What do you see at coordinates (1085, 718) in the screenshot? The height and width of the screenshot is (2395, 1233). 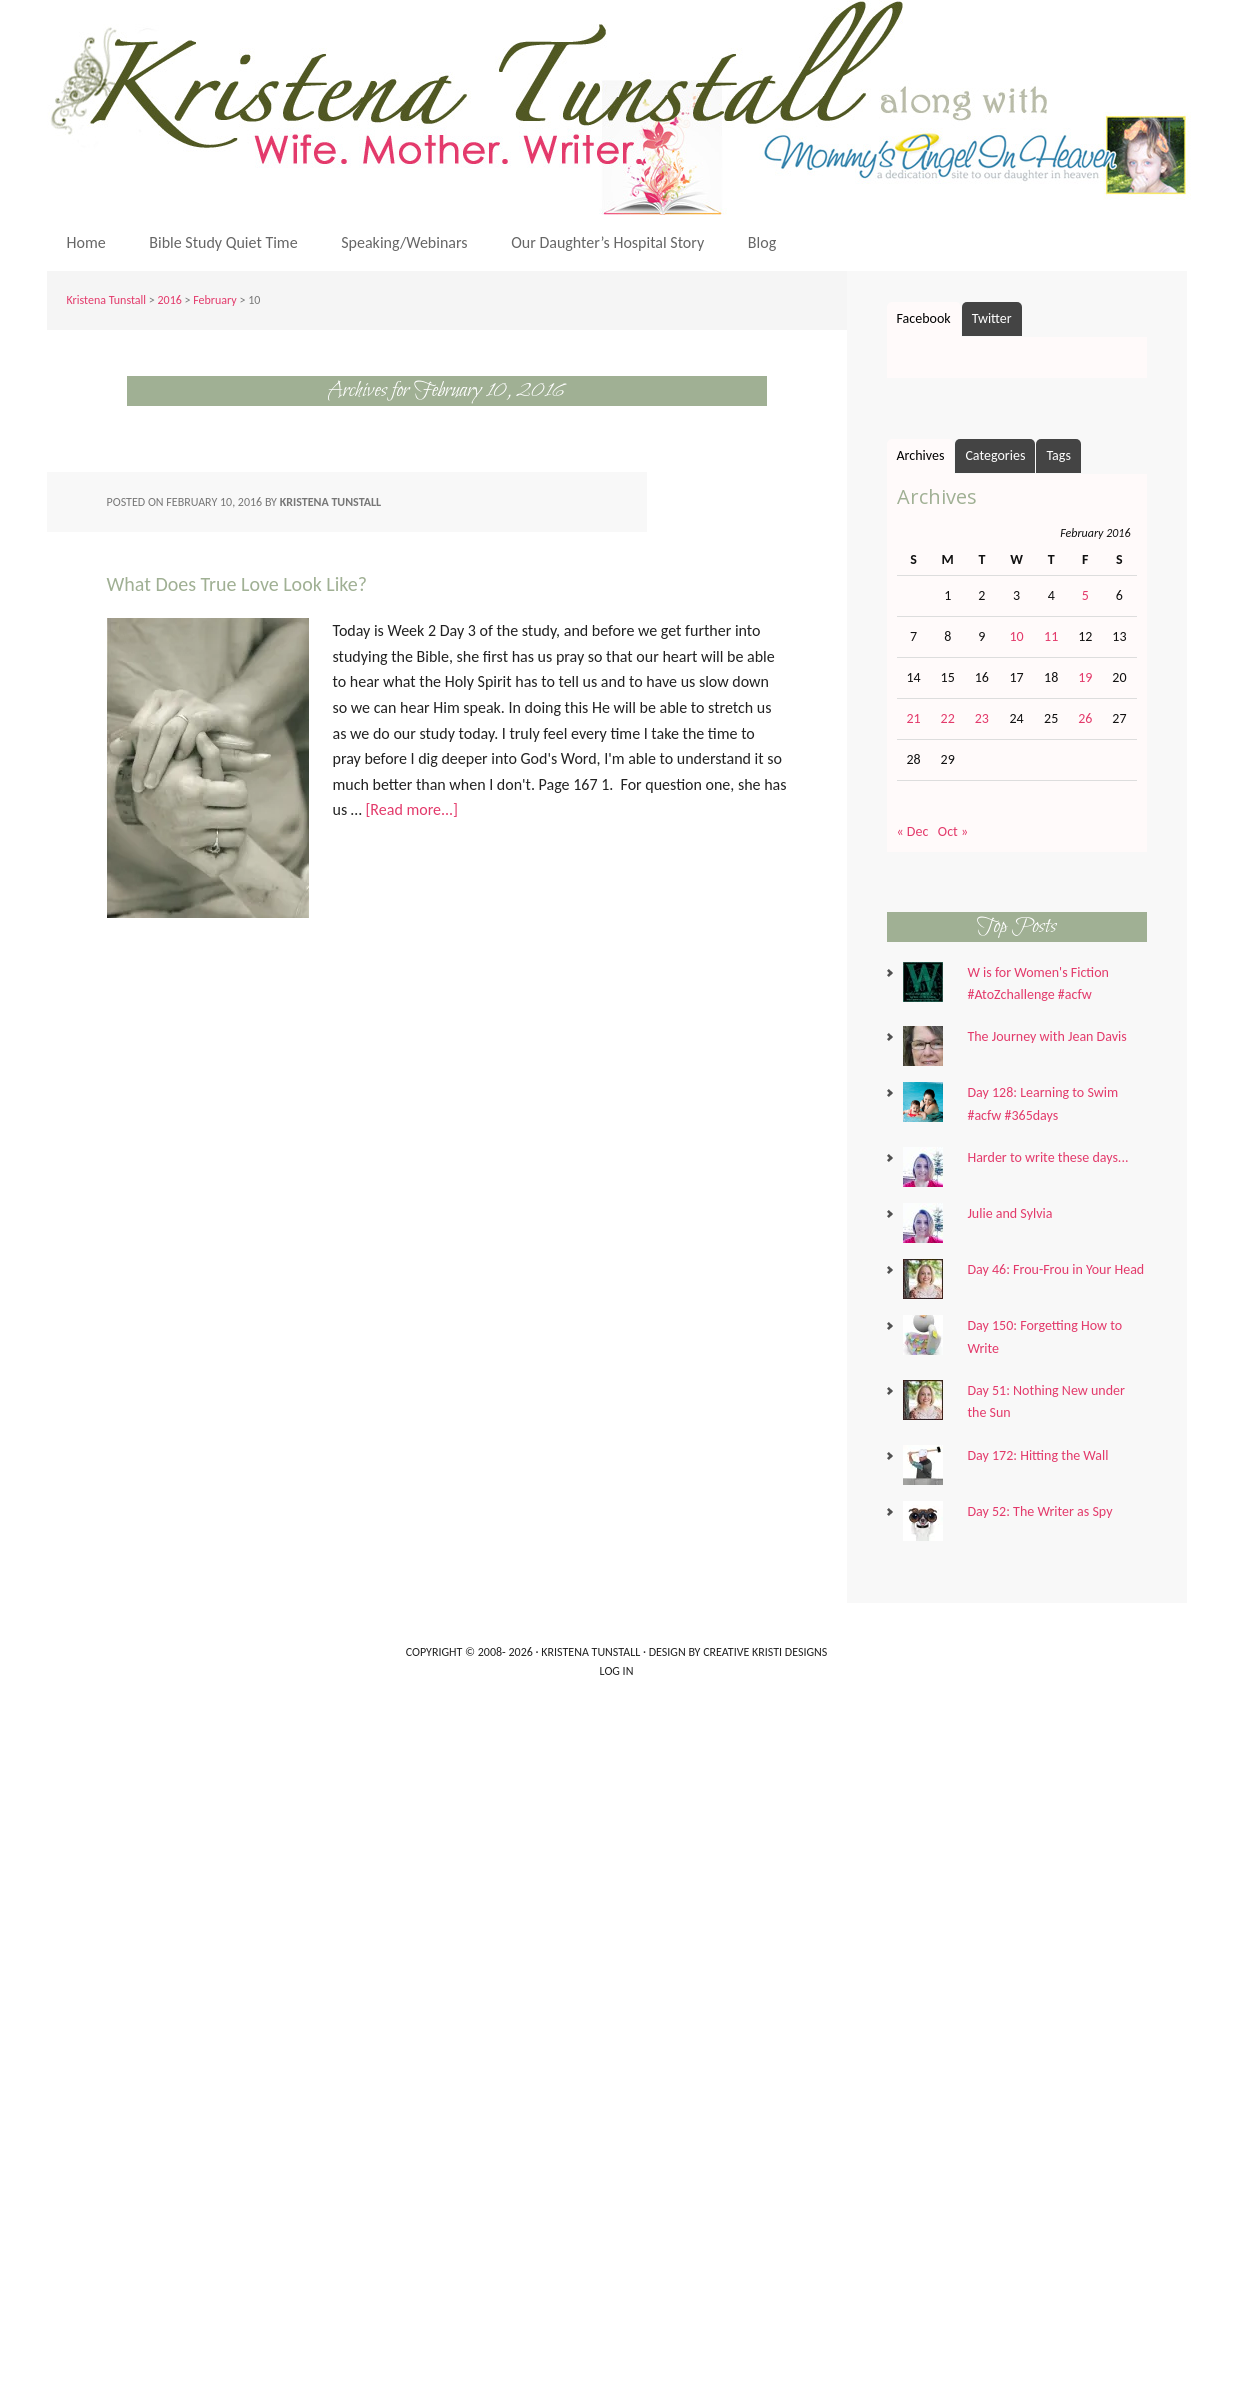 I see `26 [Posts published on February 26, 2016]` at bounding box center [1085, 718].